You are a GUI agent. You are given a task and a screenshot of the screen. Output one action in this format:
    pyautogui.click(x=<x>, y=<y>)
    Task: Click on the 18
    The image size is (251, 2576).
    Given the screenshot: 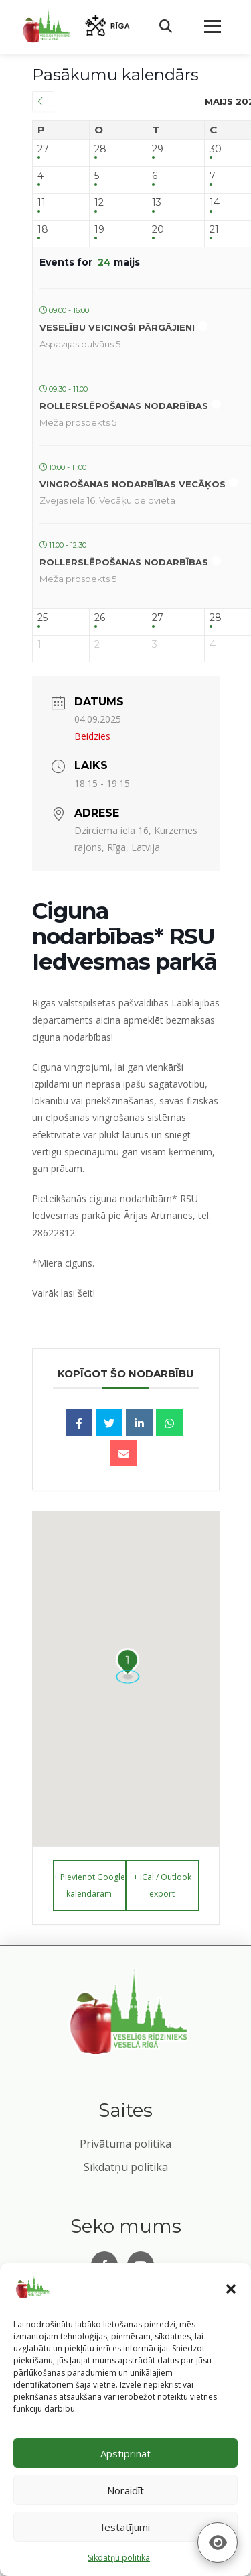 What is the action you would take?
    pyautogui.click(x=42, y=229)
    